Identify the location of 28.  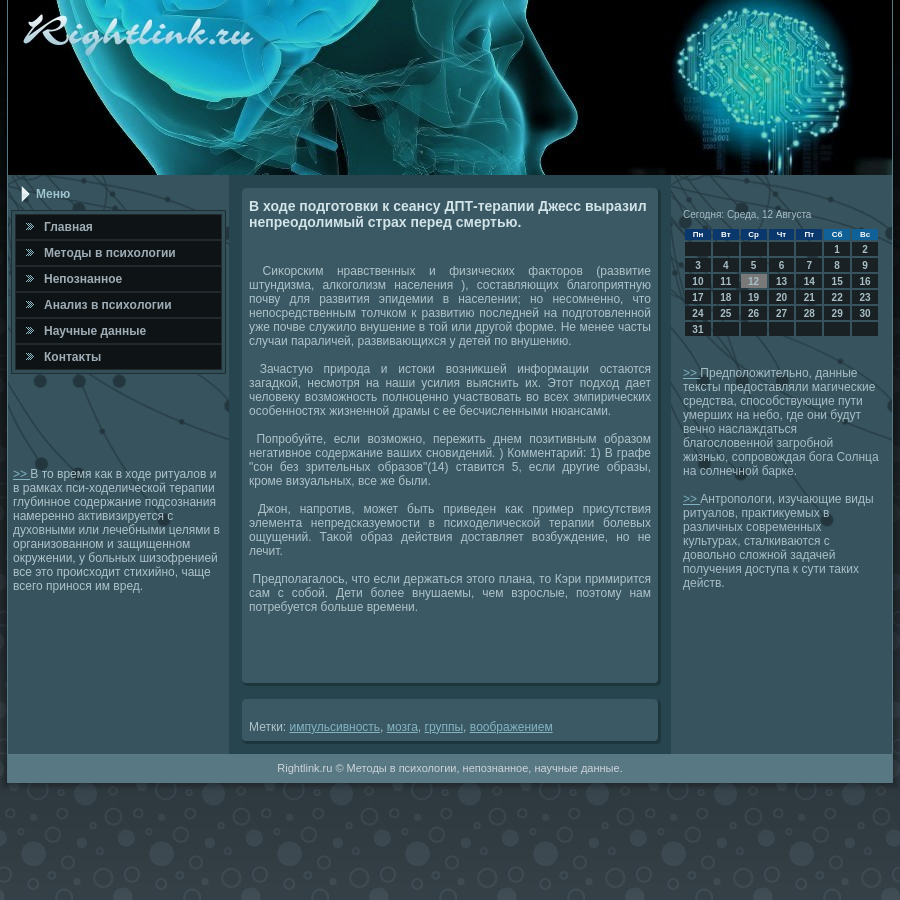
(809, 313).